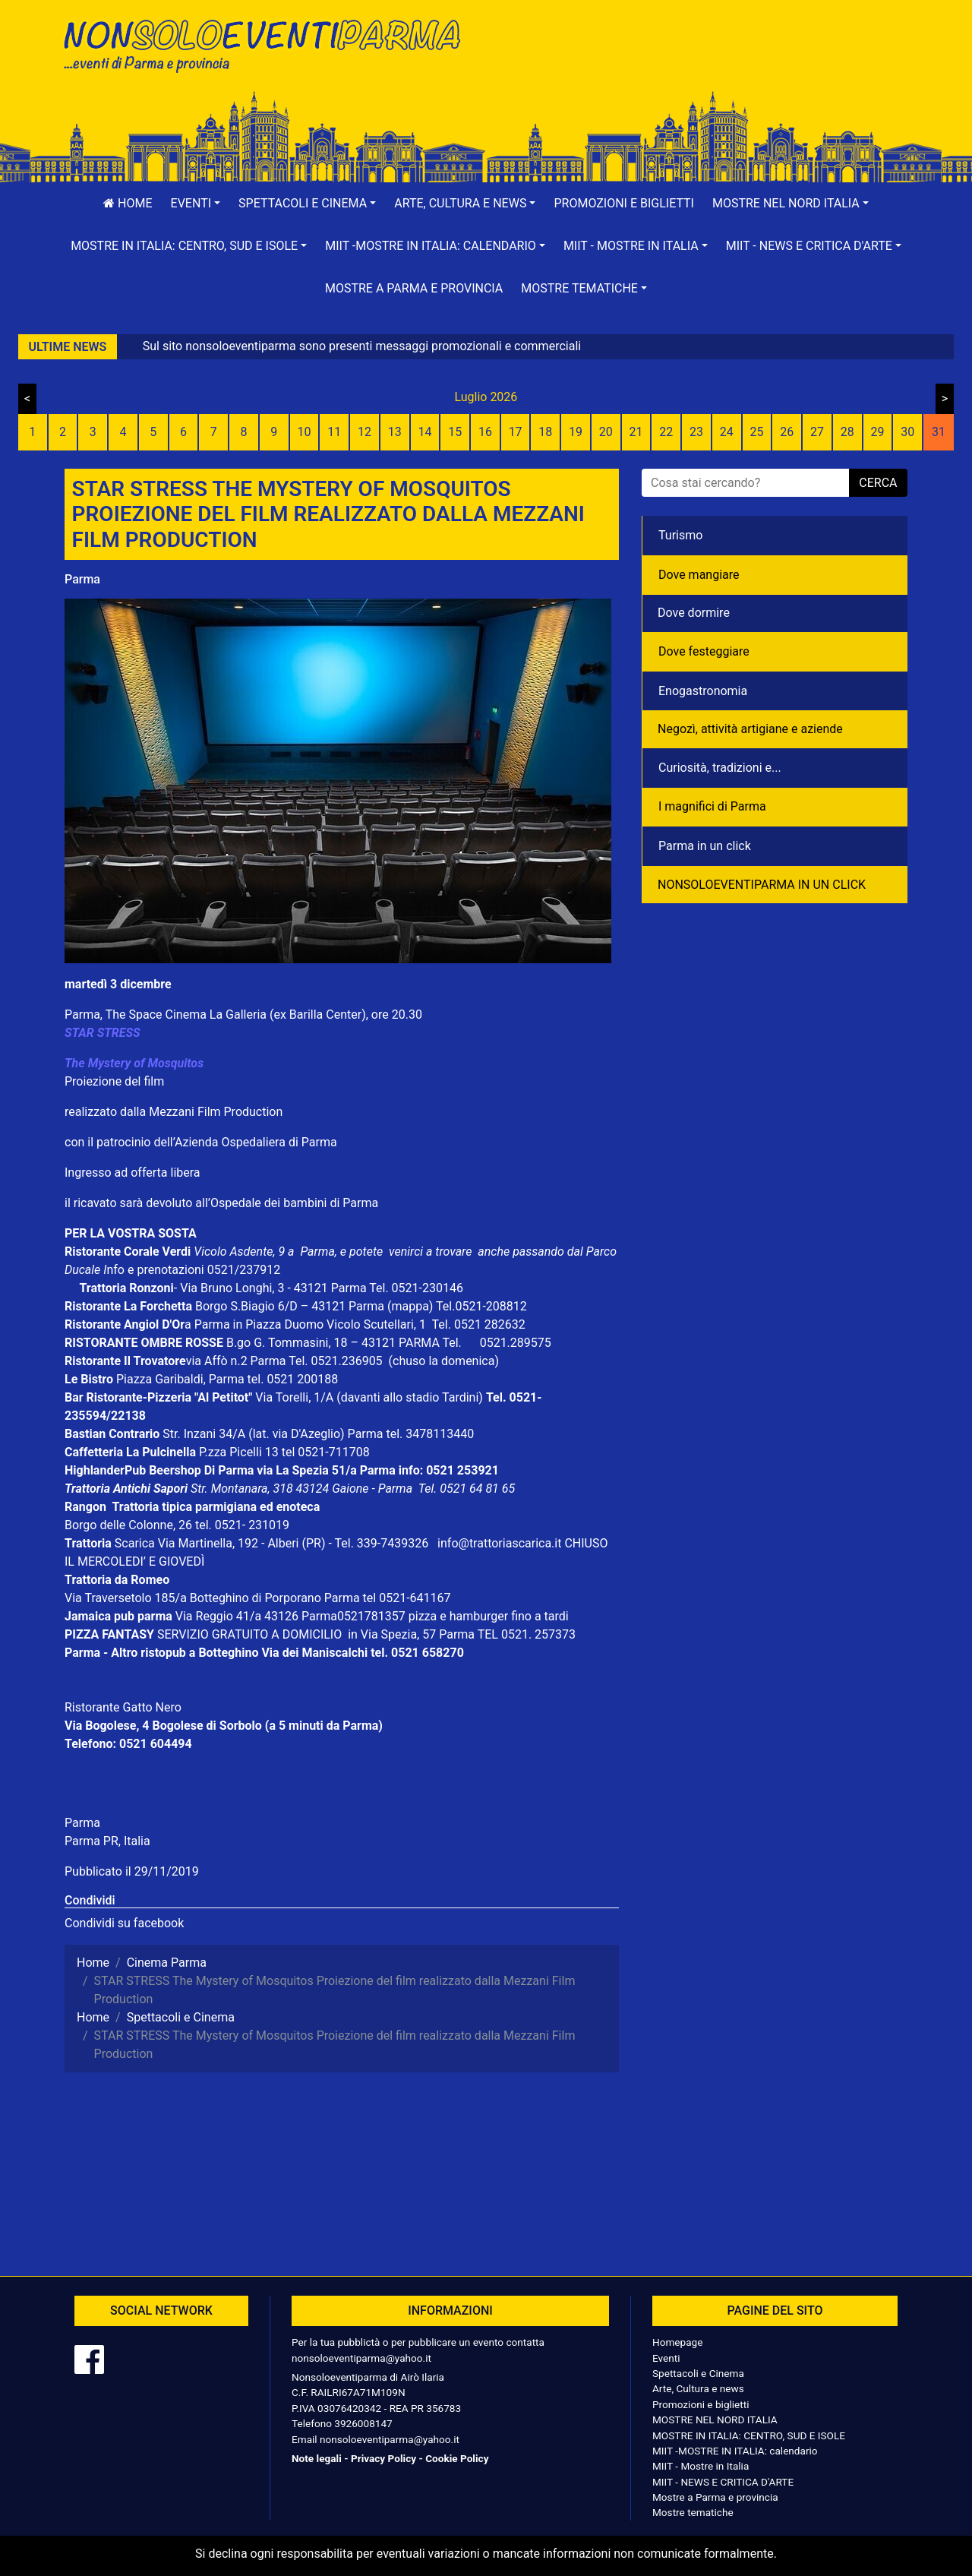  I want to click on 19, so click(575, 432).